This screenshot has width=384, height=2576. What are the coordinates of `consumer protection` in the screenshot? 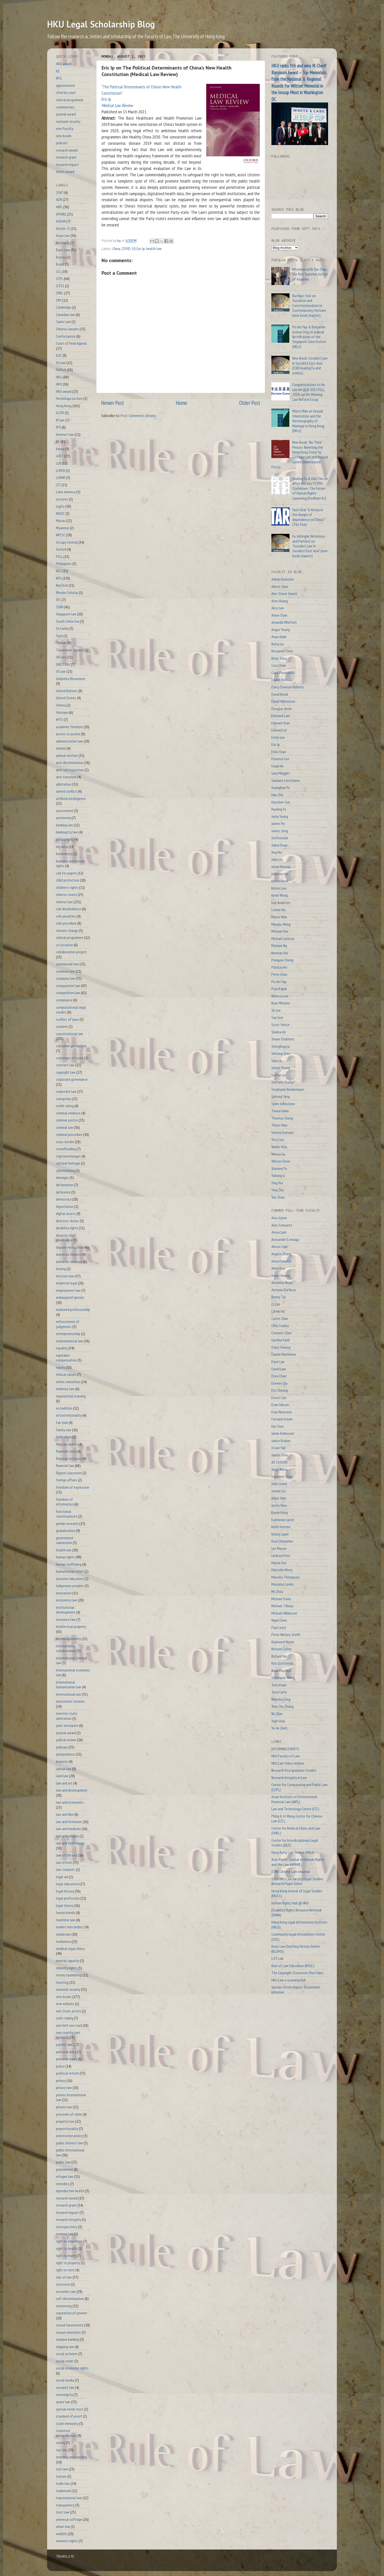 It's located at (71, 1045).